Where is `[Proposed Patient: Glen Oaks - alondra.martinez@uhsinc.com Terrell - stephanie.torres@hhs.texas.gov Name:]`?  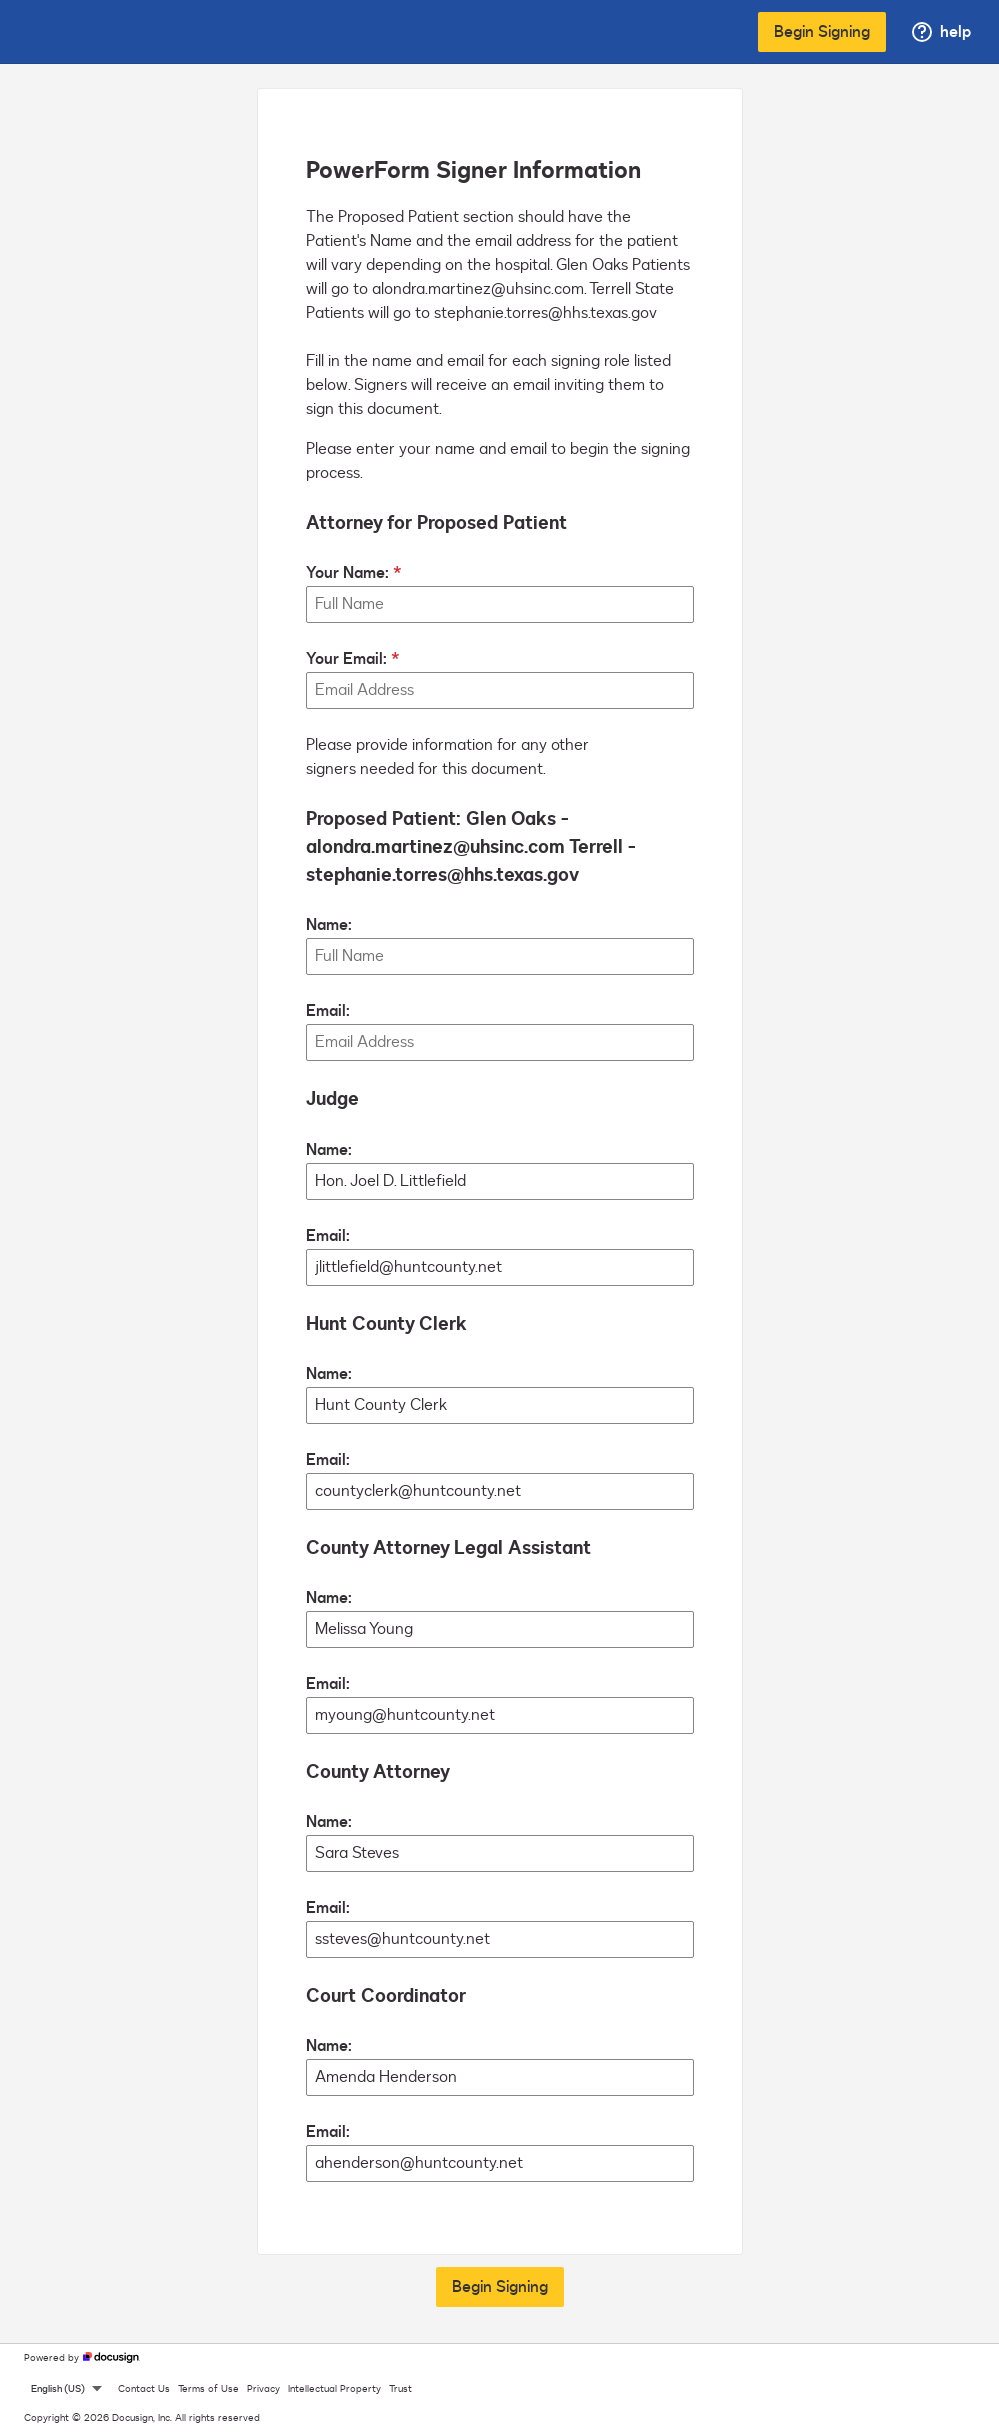 [Proposed Patient: Glen Oaks - alondra.martinez@uhsinc.com Terrell - stephanie.torres@hhs.texas.gov Name:] is located at coordinates (500, 956).